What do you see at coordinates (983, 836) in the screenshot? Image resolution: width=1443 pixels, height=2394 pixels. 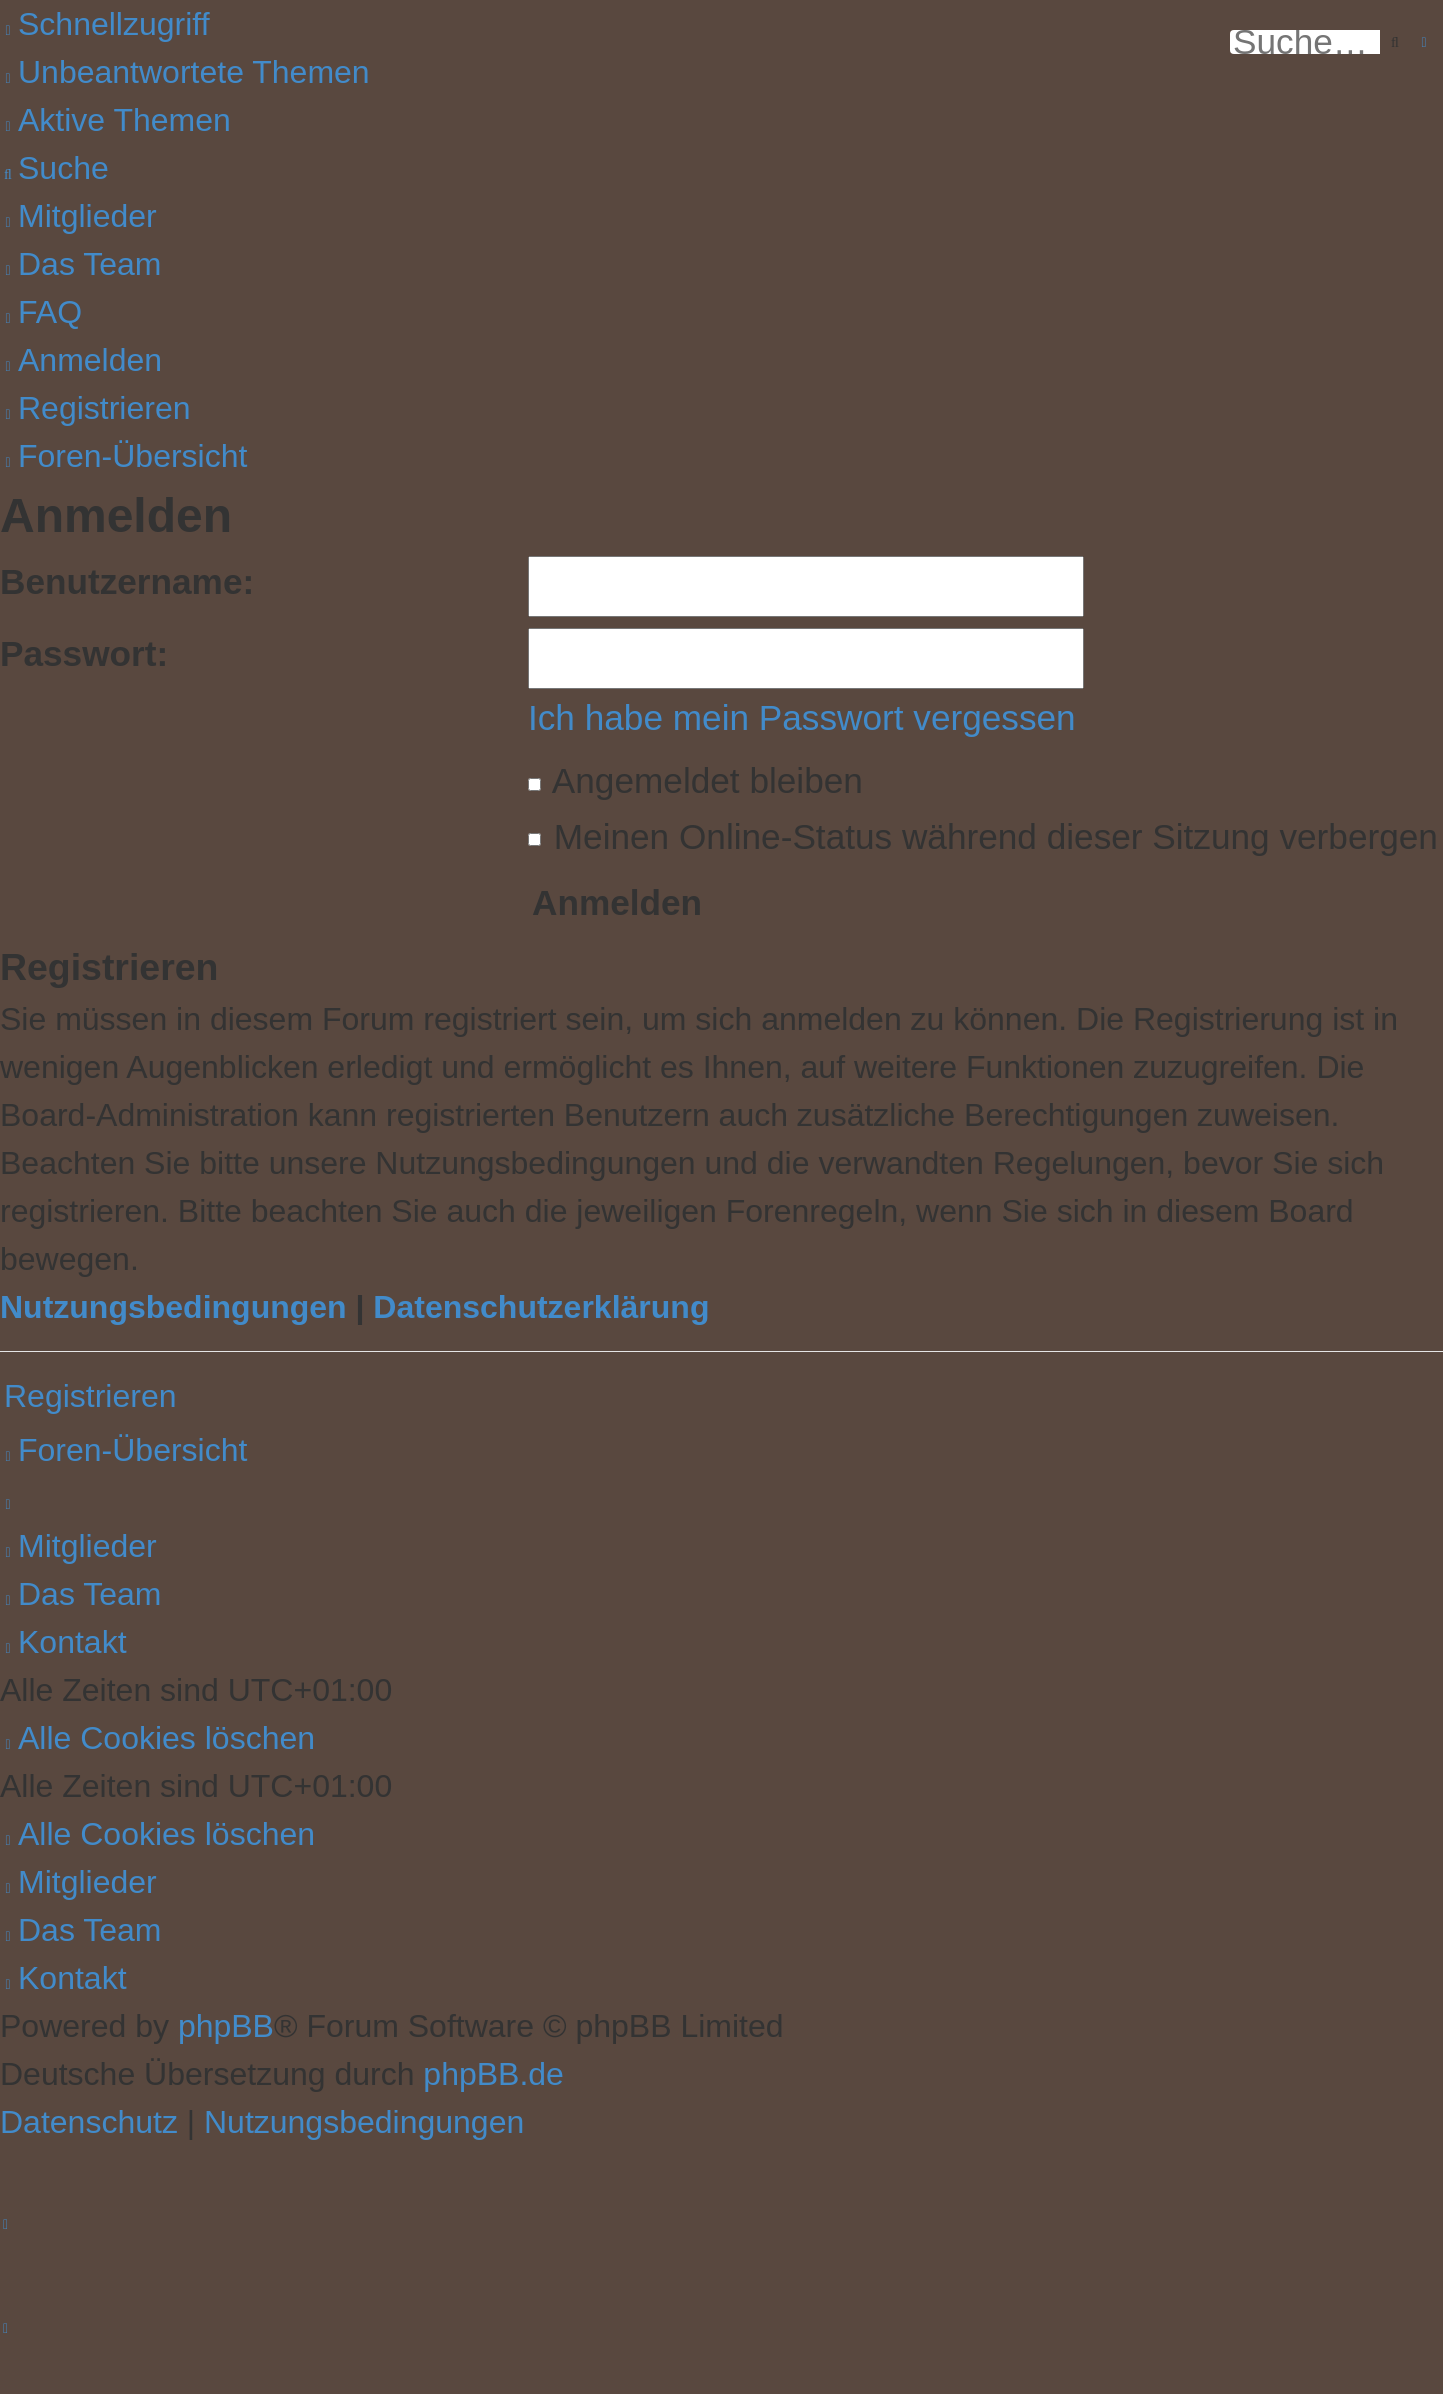 I see `Meinen Online-Status während dieser Sitzung verbergen` at bounding box center [983, 836].